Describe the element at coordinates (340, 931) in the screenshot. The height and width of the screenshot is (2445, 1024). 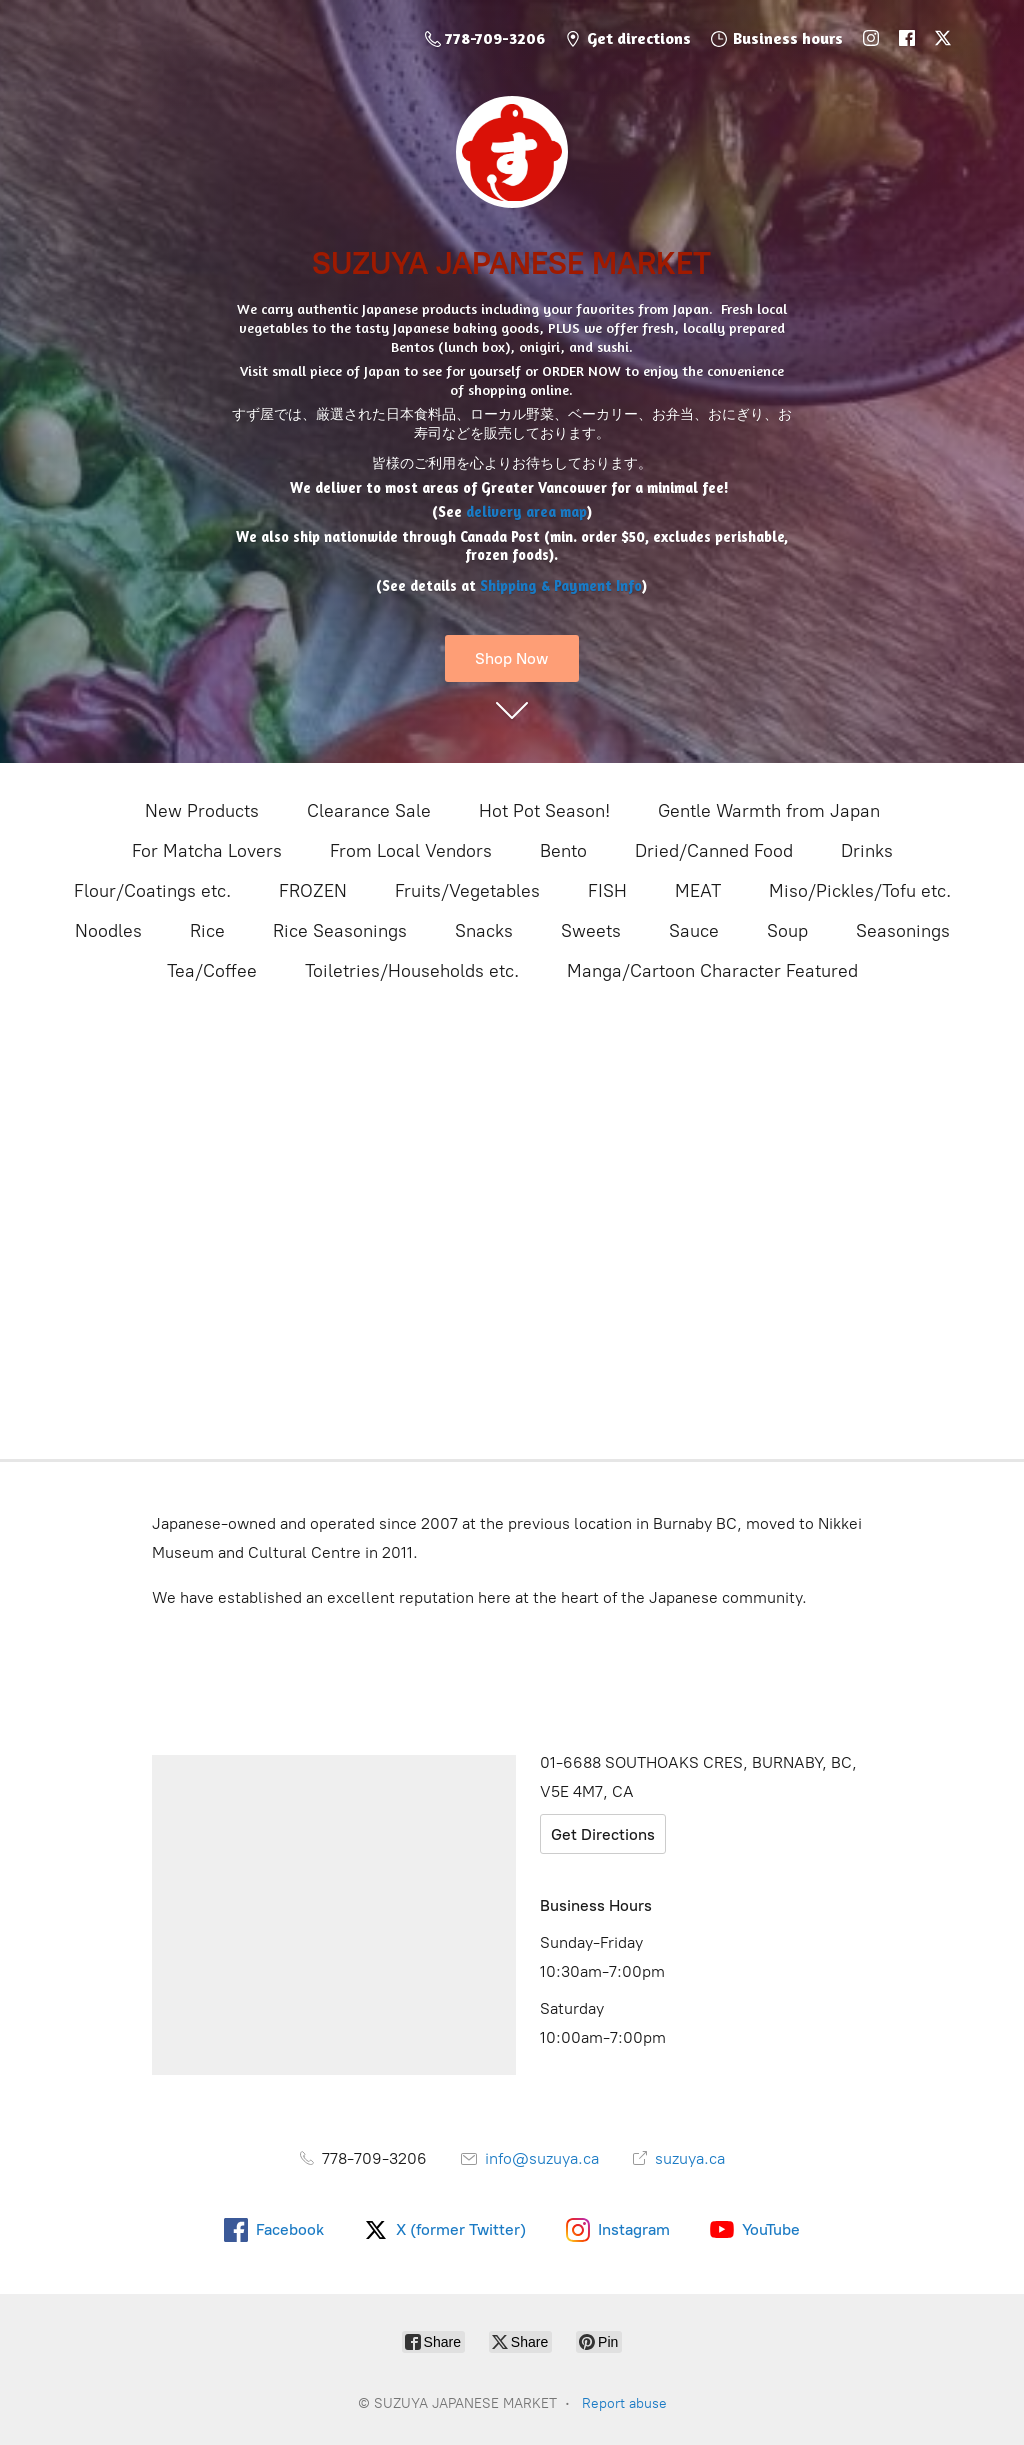
I see `Rice Seasonings` at that location.